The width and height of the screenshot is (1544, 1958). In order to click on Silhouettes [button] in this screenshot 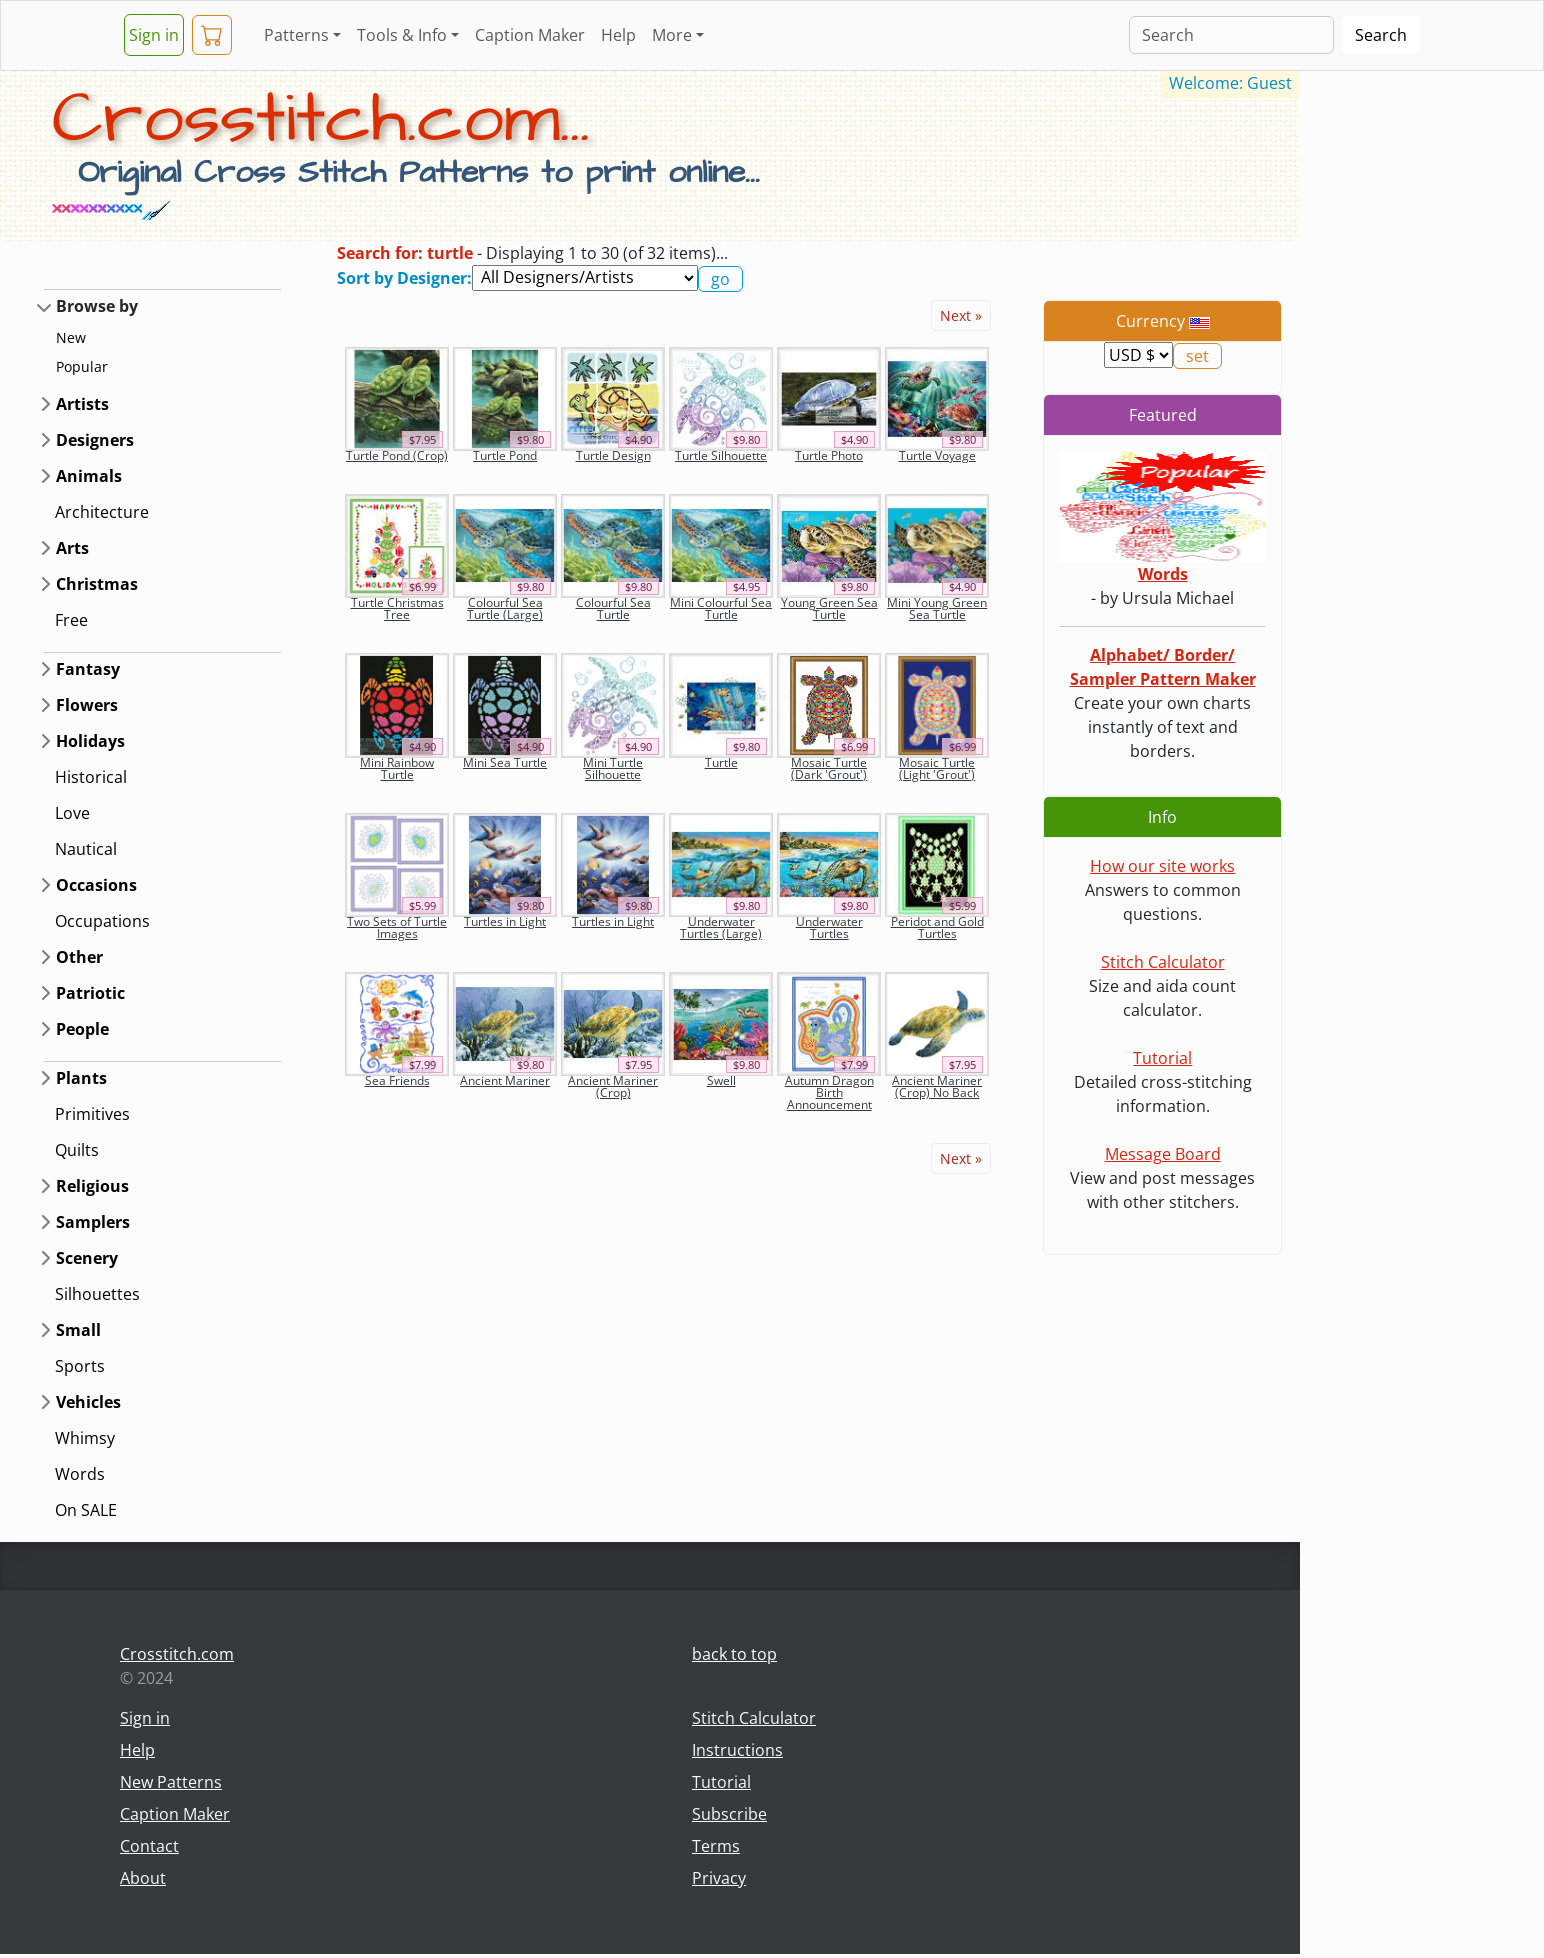, I will do `click(97, 1294)`.